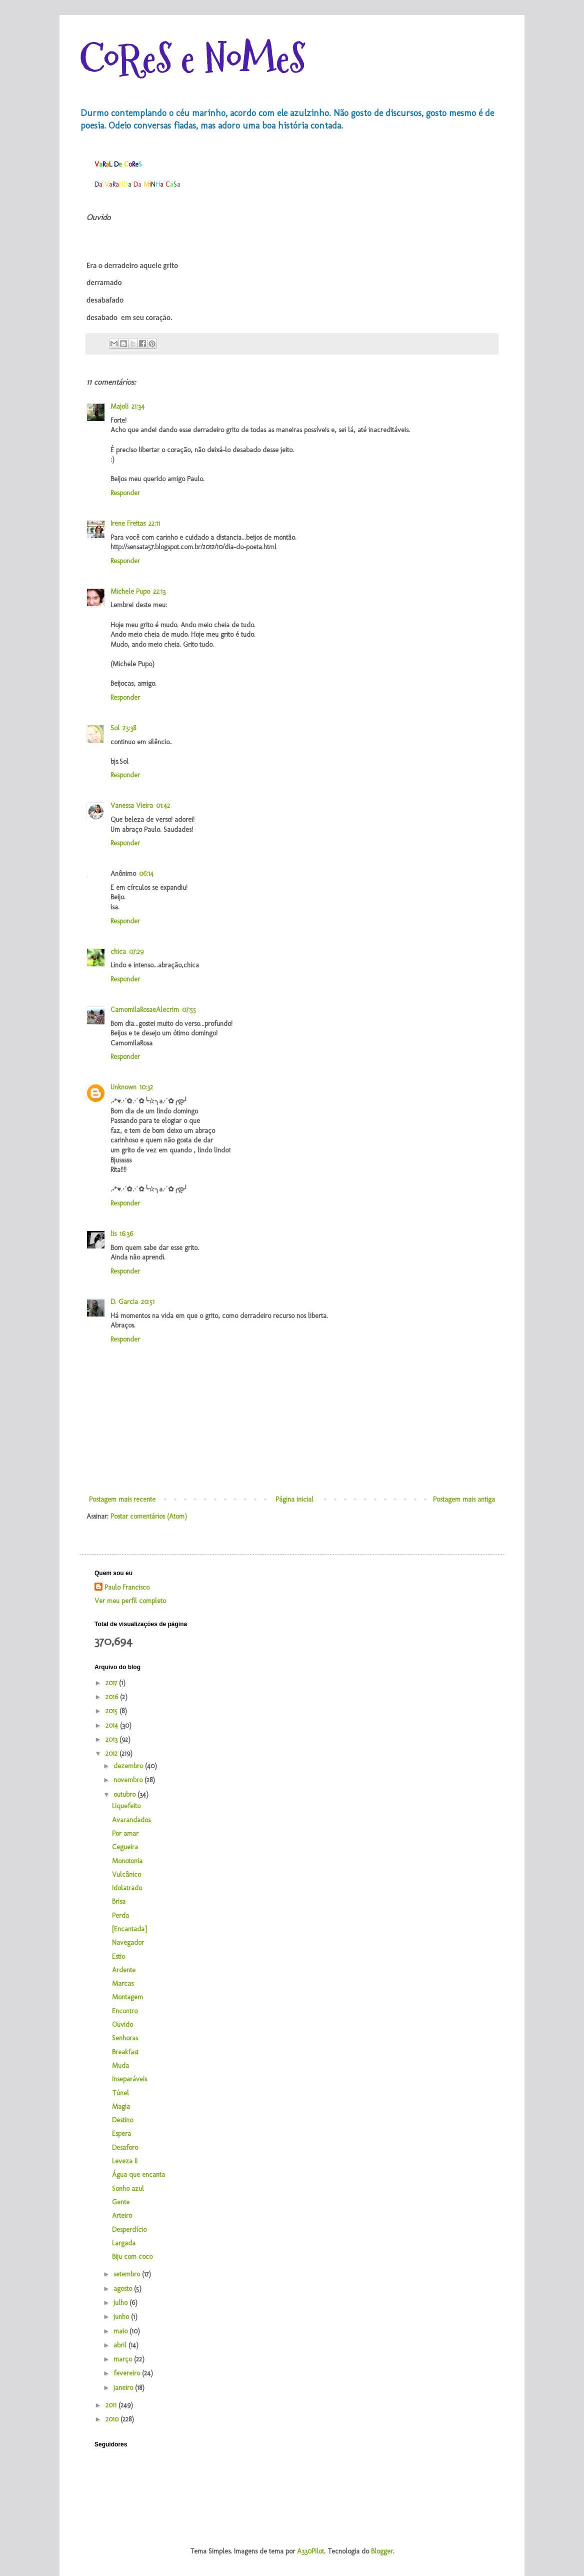 This screenshot has height=2576, width=584. What do you see at coordinates (125, 1833) in the screenshot?
I see `Por amar` at bounding box center [125, 1833].